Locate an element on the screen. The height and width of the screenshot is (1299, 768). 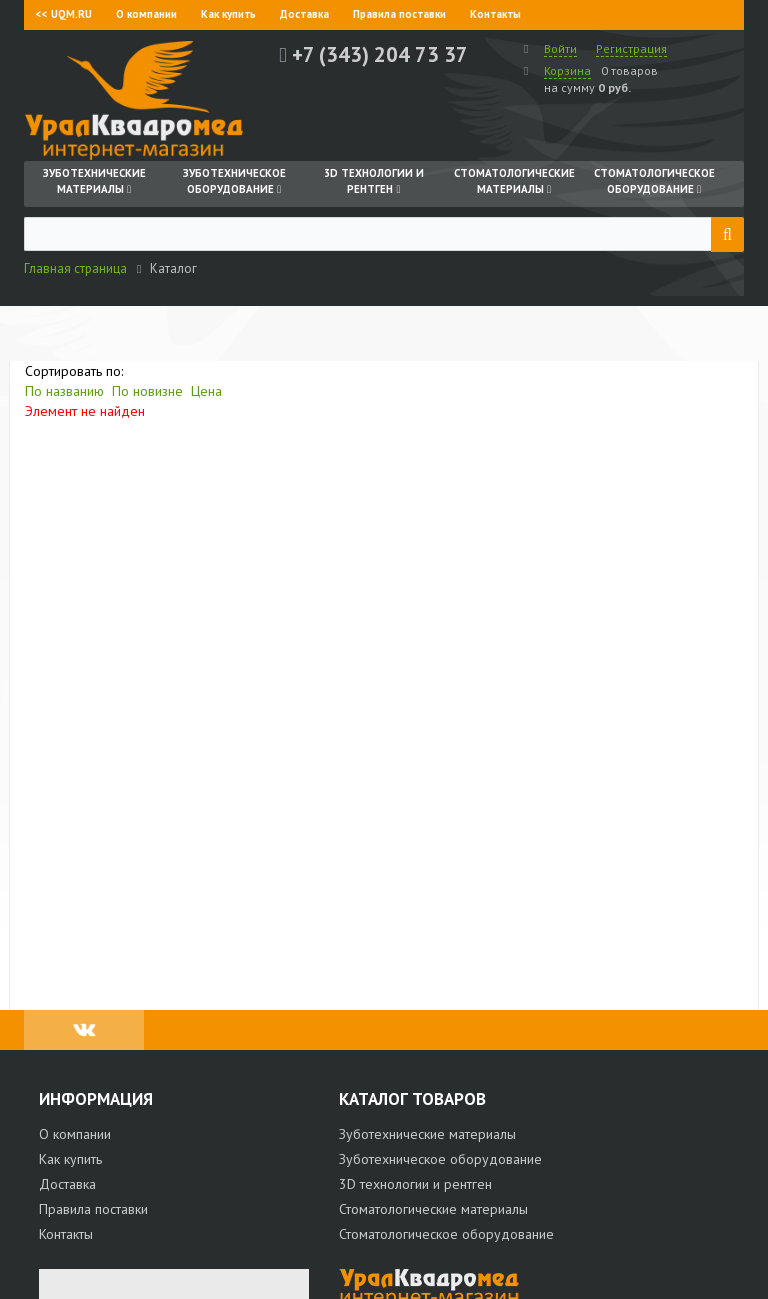
Правила поставки is located at coordinates (399, 14).